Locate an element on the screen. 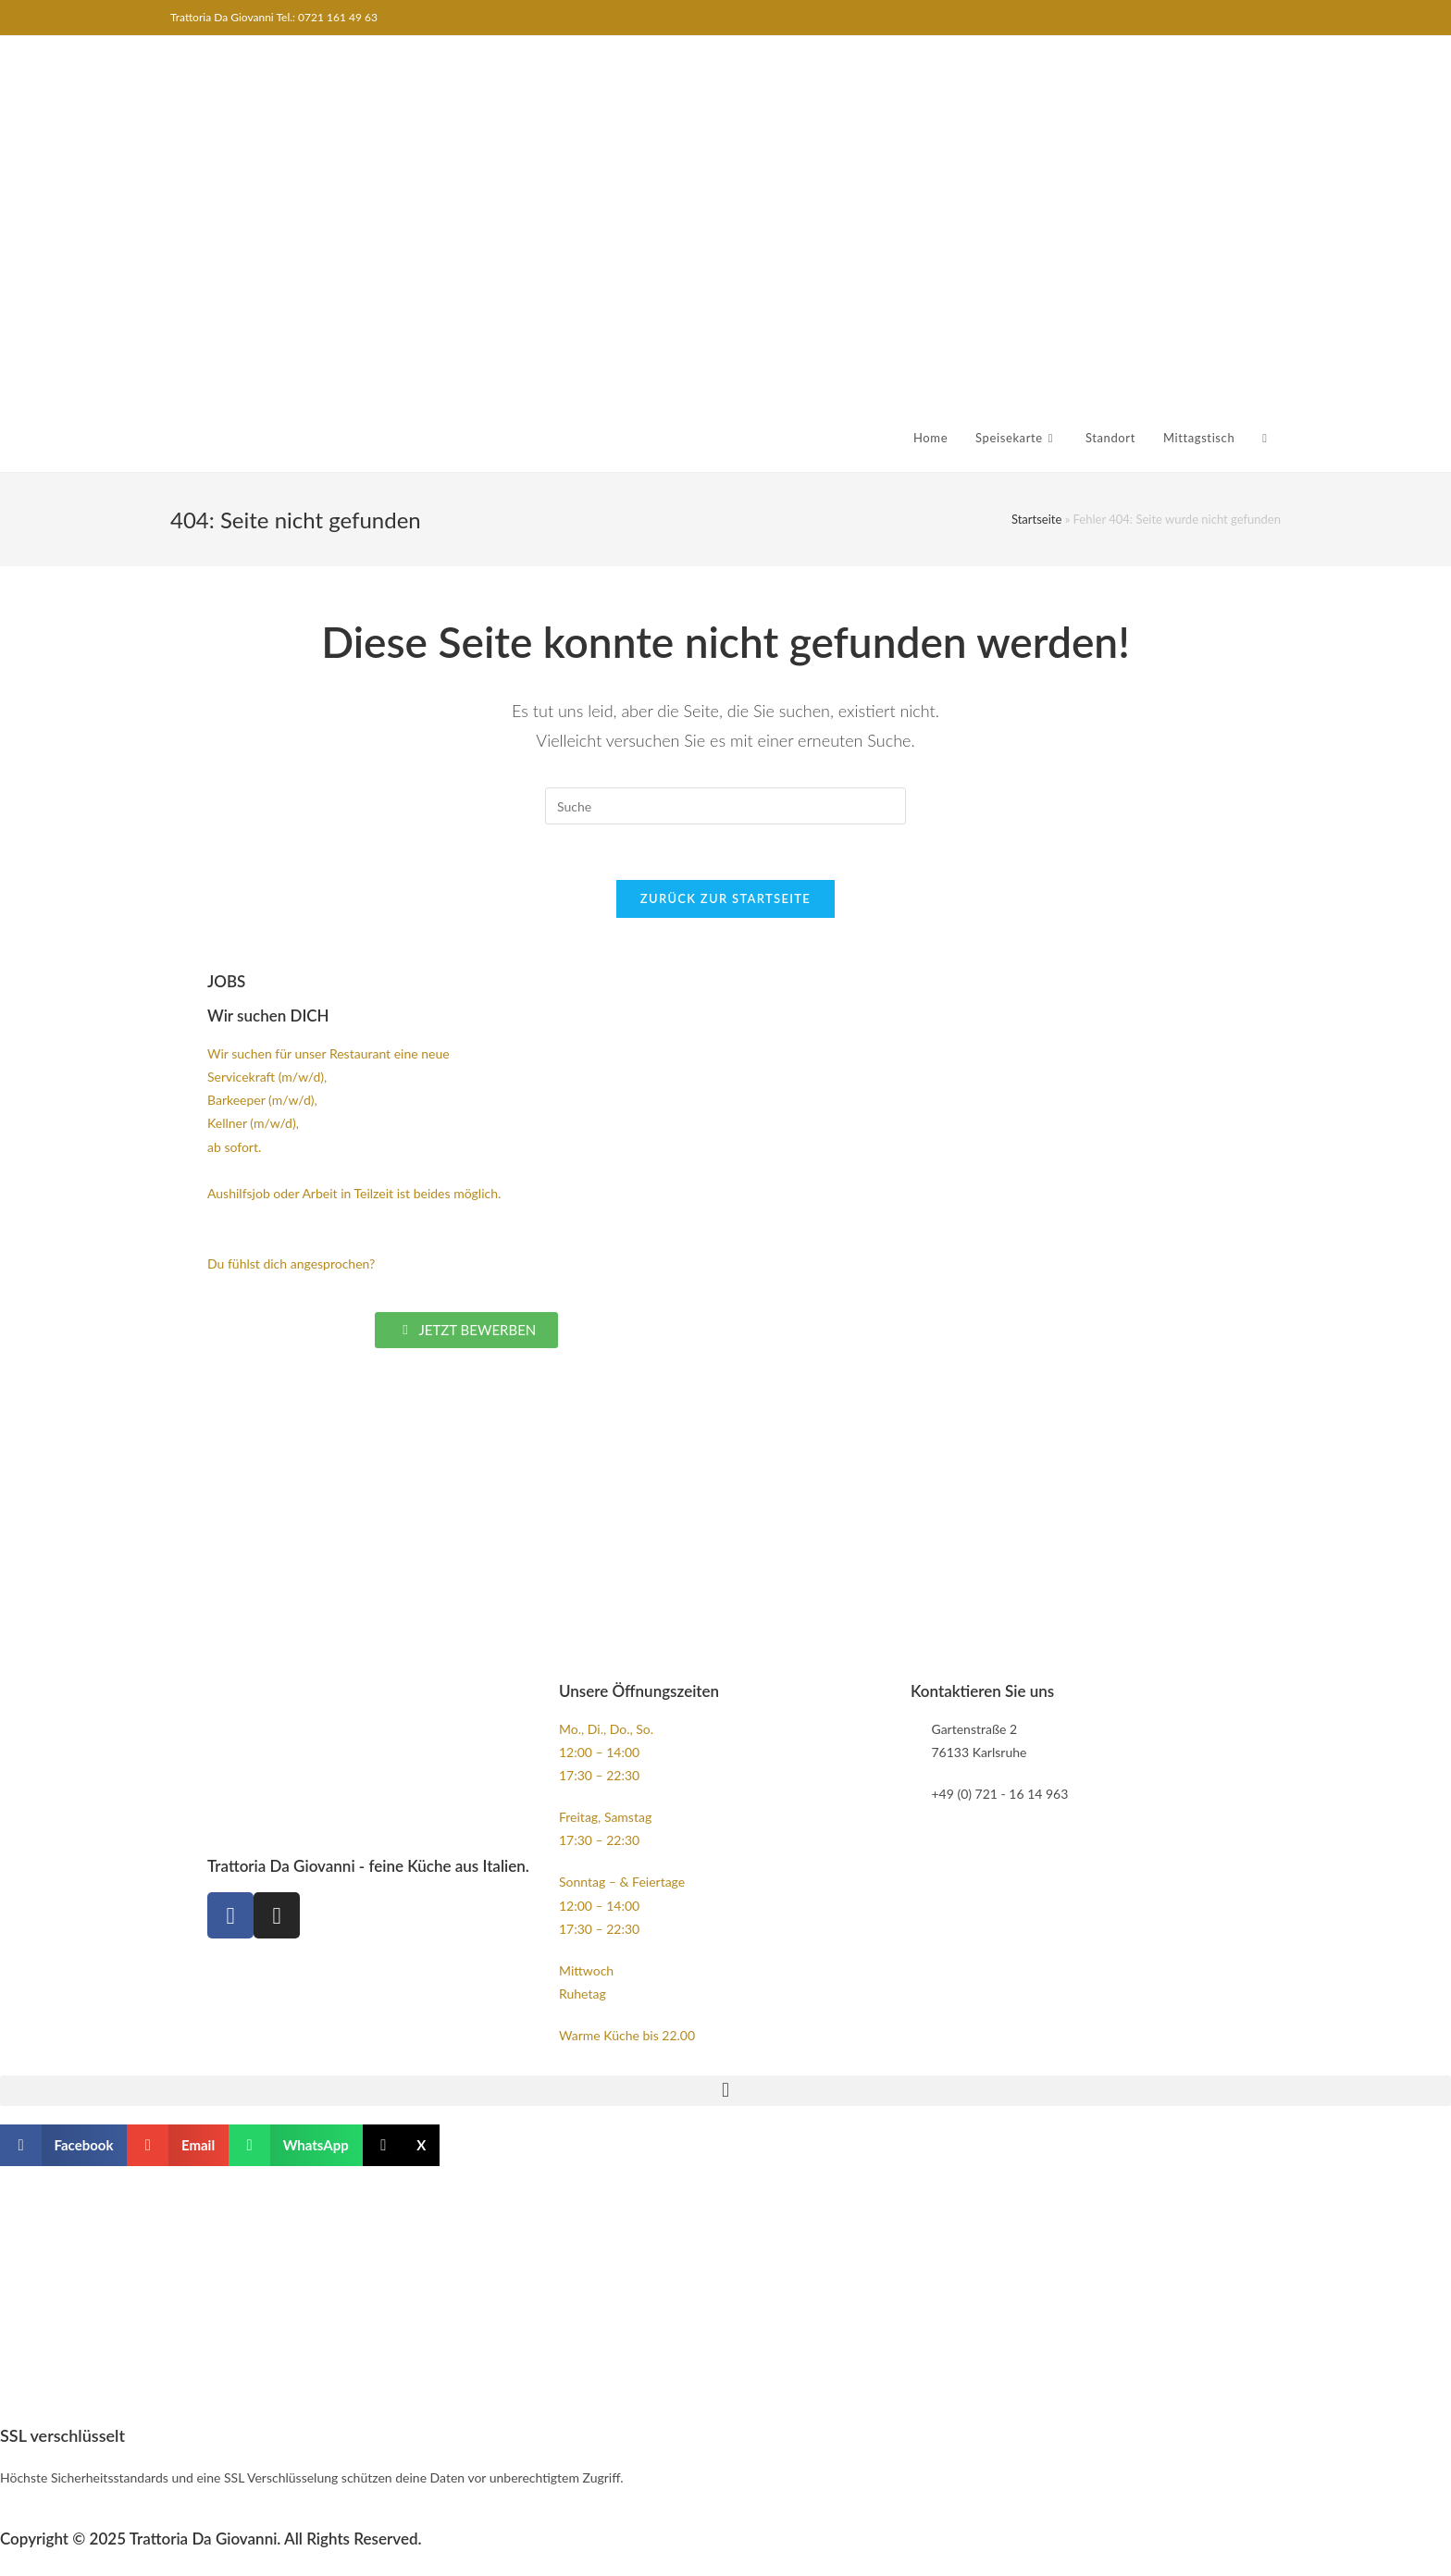 This screenshot has height=2576, width=1451. Zurück zur Startseite is located at coordinates (725, 898).